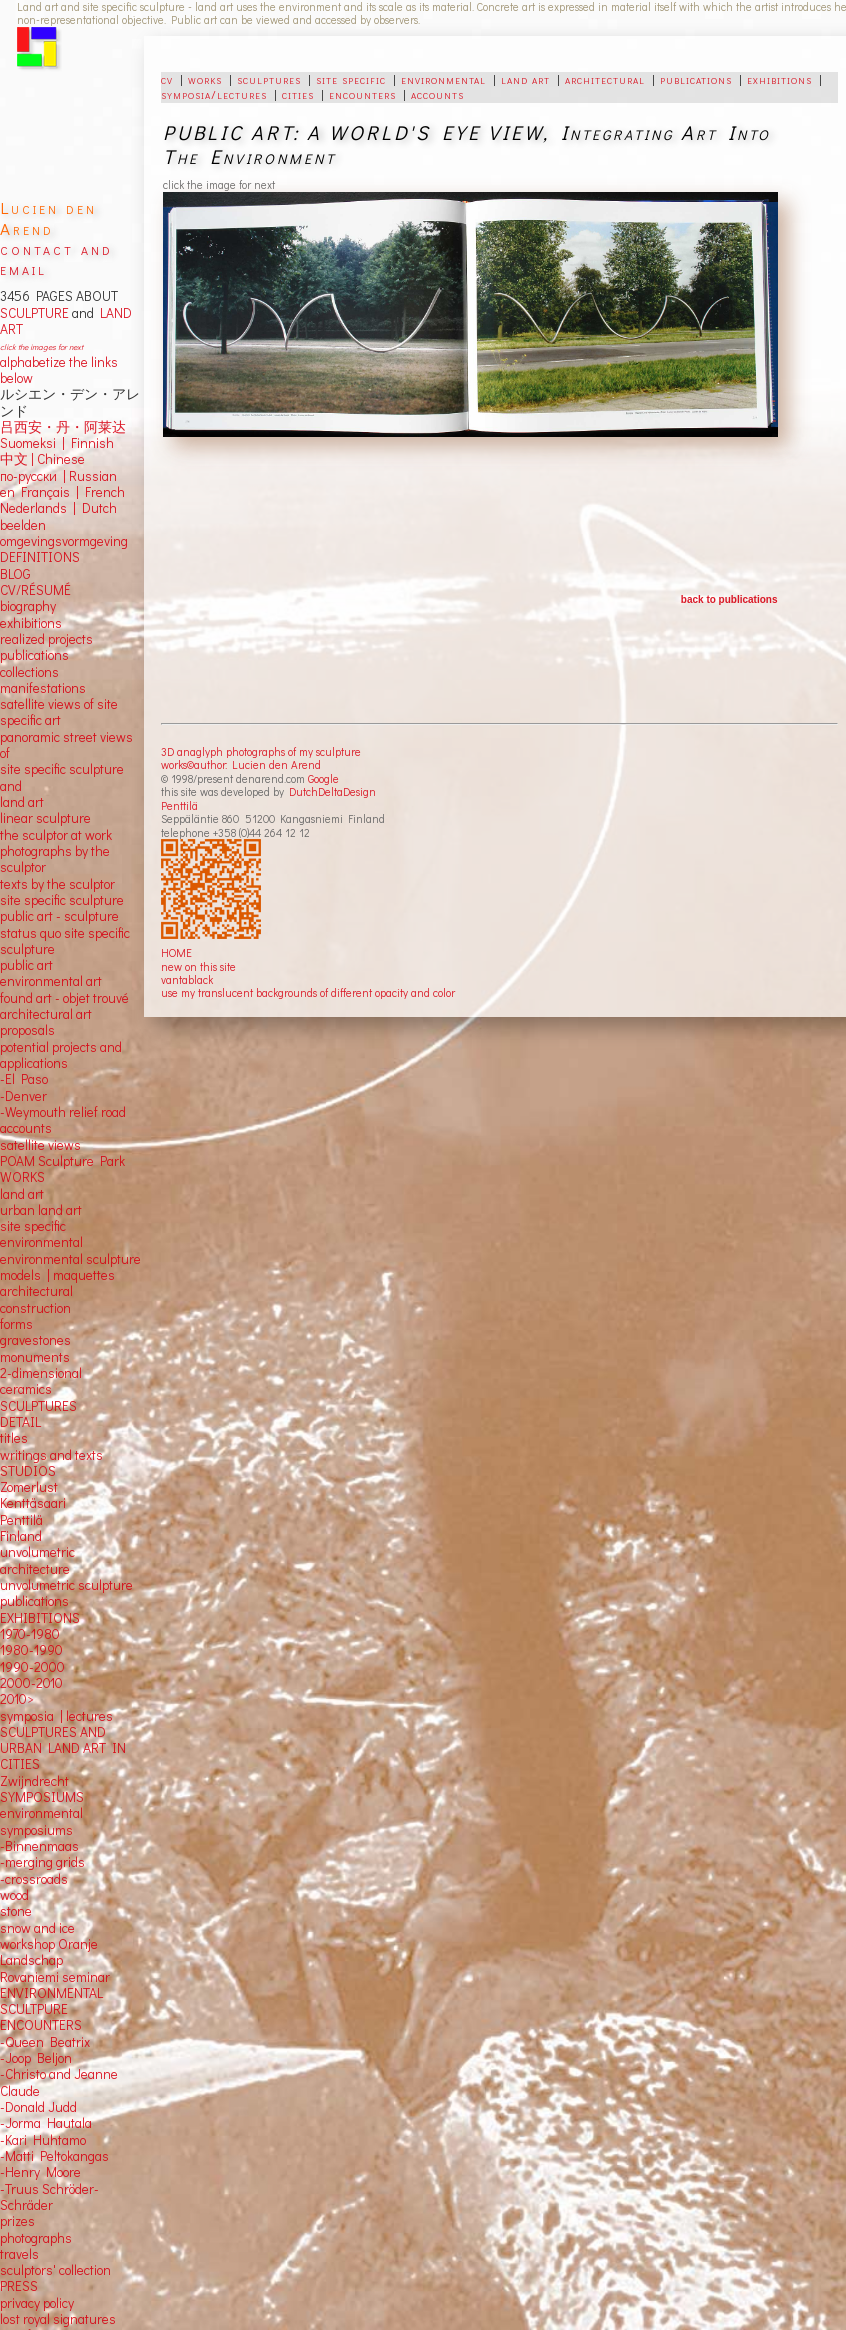 The image size is (846, 2330). What do you see at coordinates (19, 2286) in the screenshot?
I see `PRESS` at bounding box center [19, 2286].